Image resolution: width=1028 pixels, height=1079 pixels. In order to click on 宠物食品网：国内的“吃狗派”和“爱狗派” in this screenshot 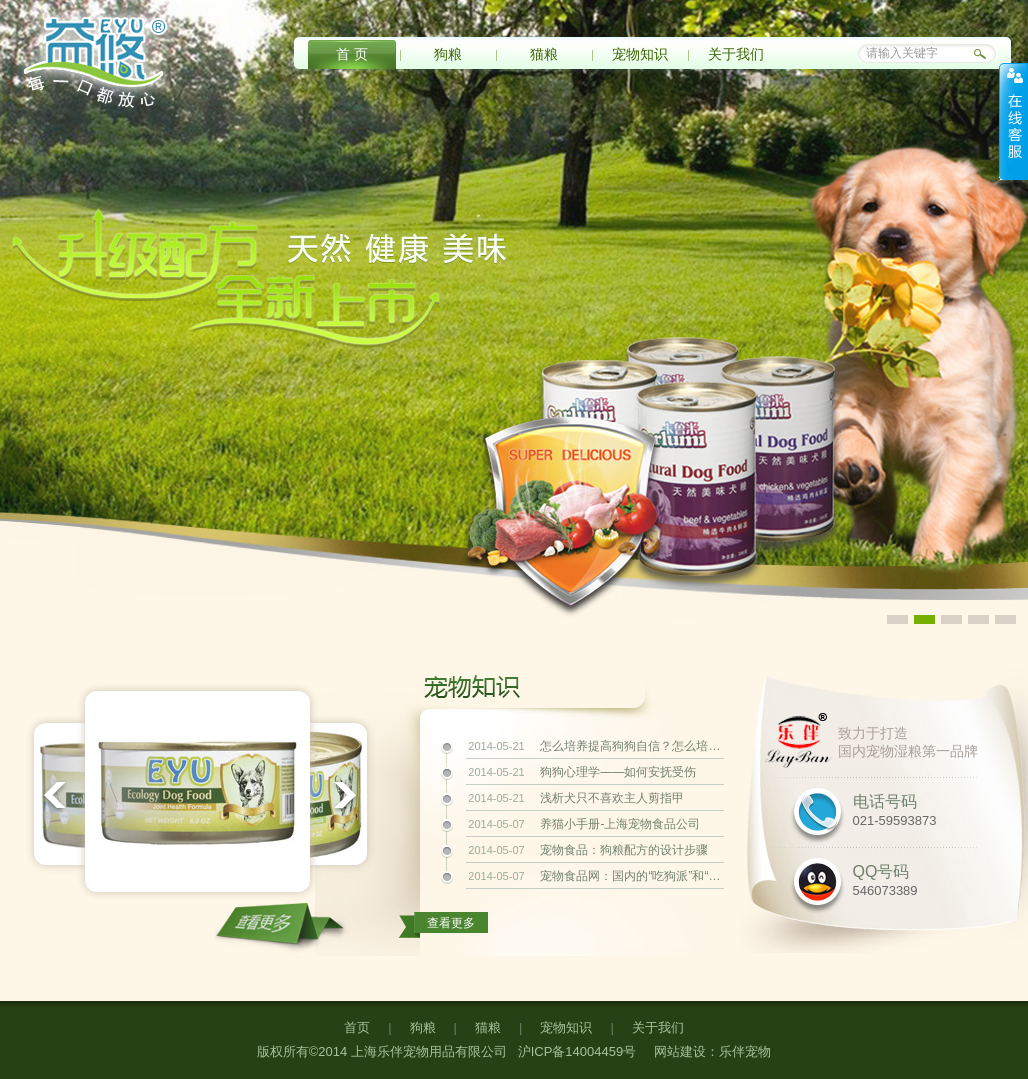, I will do `click(630, 876)`.